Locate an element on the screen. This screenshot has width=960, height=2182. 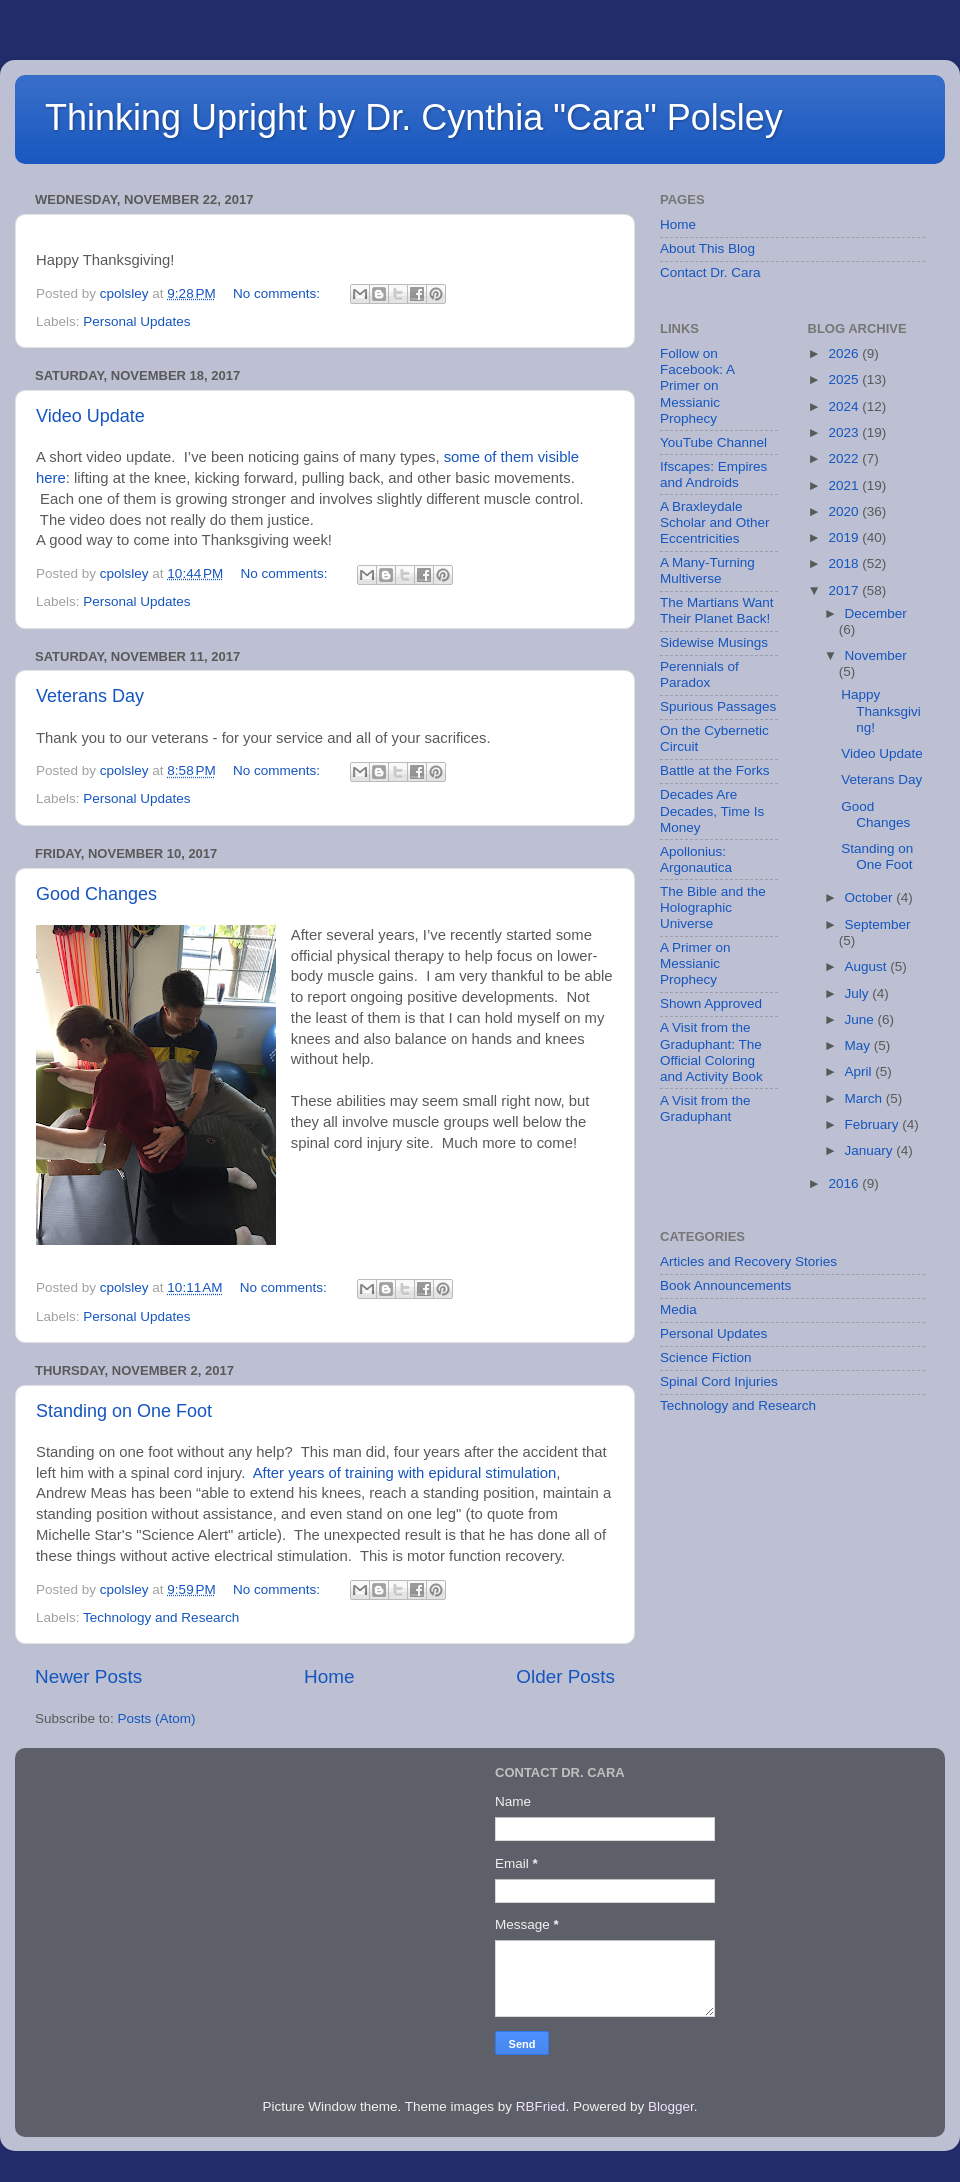
A Braxleydale Scholar and Other Eccentricities is located at coordinates (715, 522).